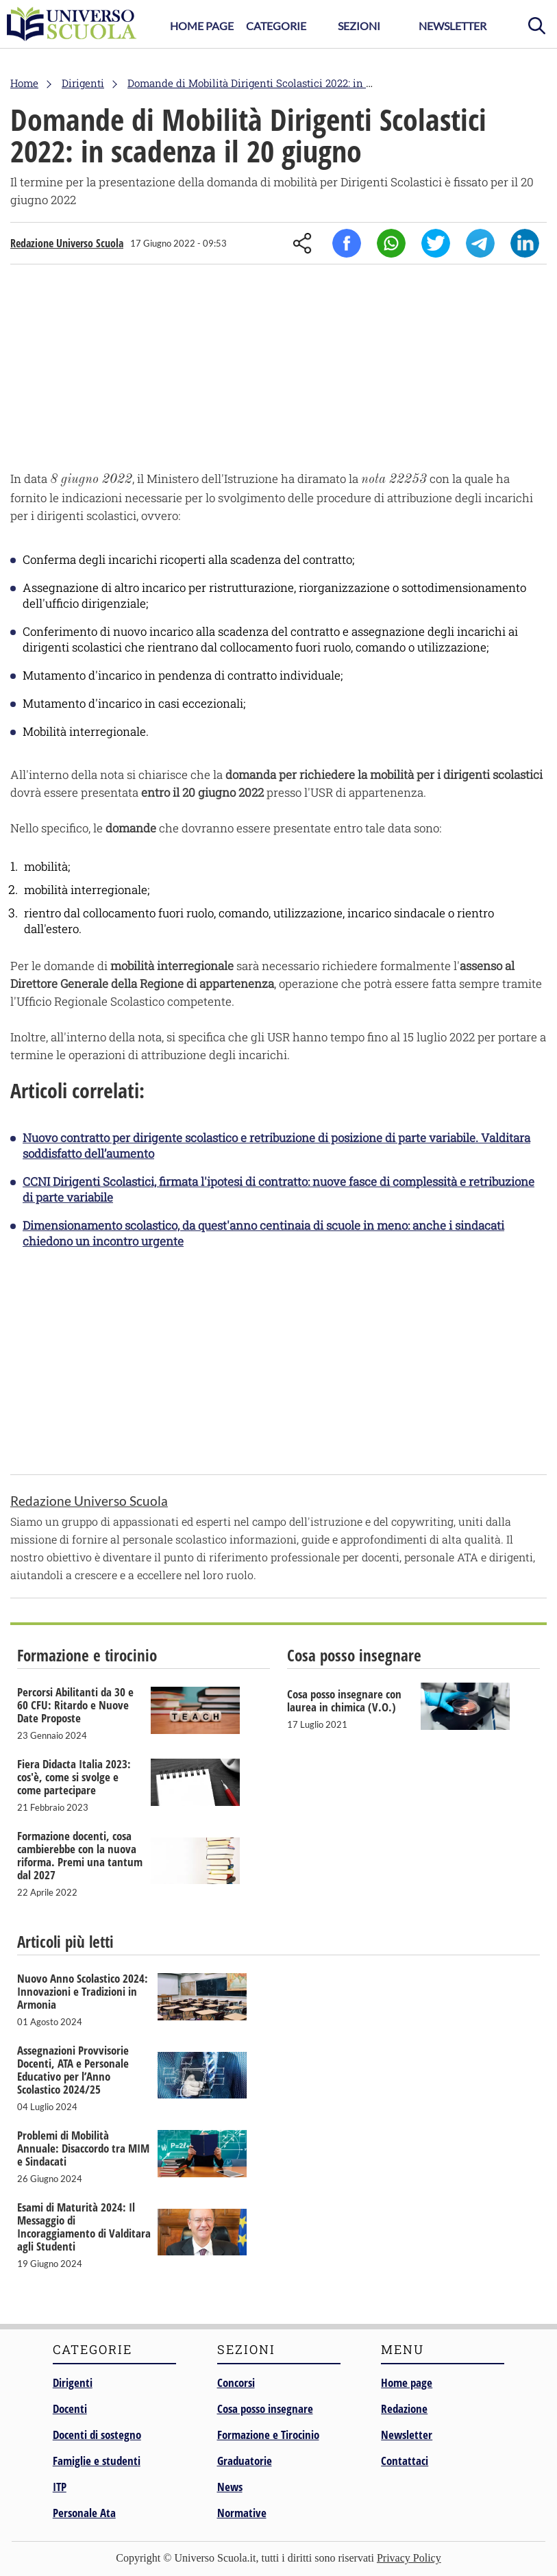  Describe the element at coordinates (524, 243) in the screenshot. I see `Linkedin` at that location.